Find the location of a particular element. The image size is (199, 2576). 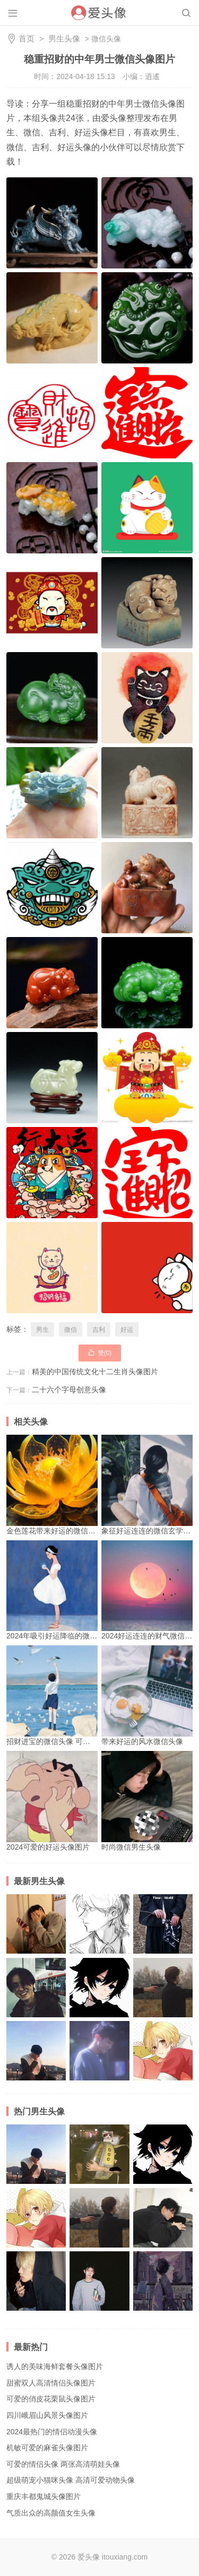

别具魅力的质感文艺男生头像 有着浓厚文艺气息的帅气男生头像 is located at coordinates (163, 1987).